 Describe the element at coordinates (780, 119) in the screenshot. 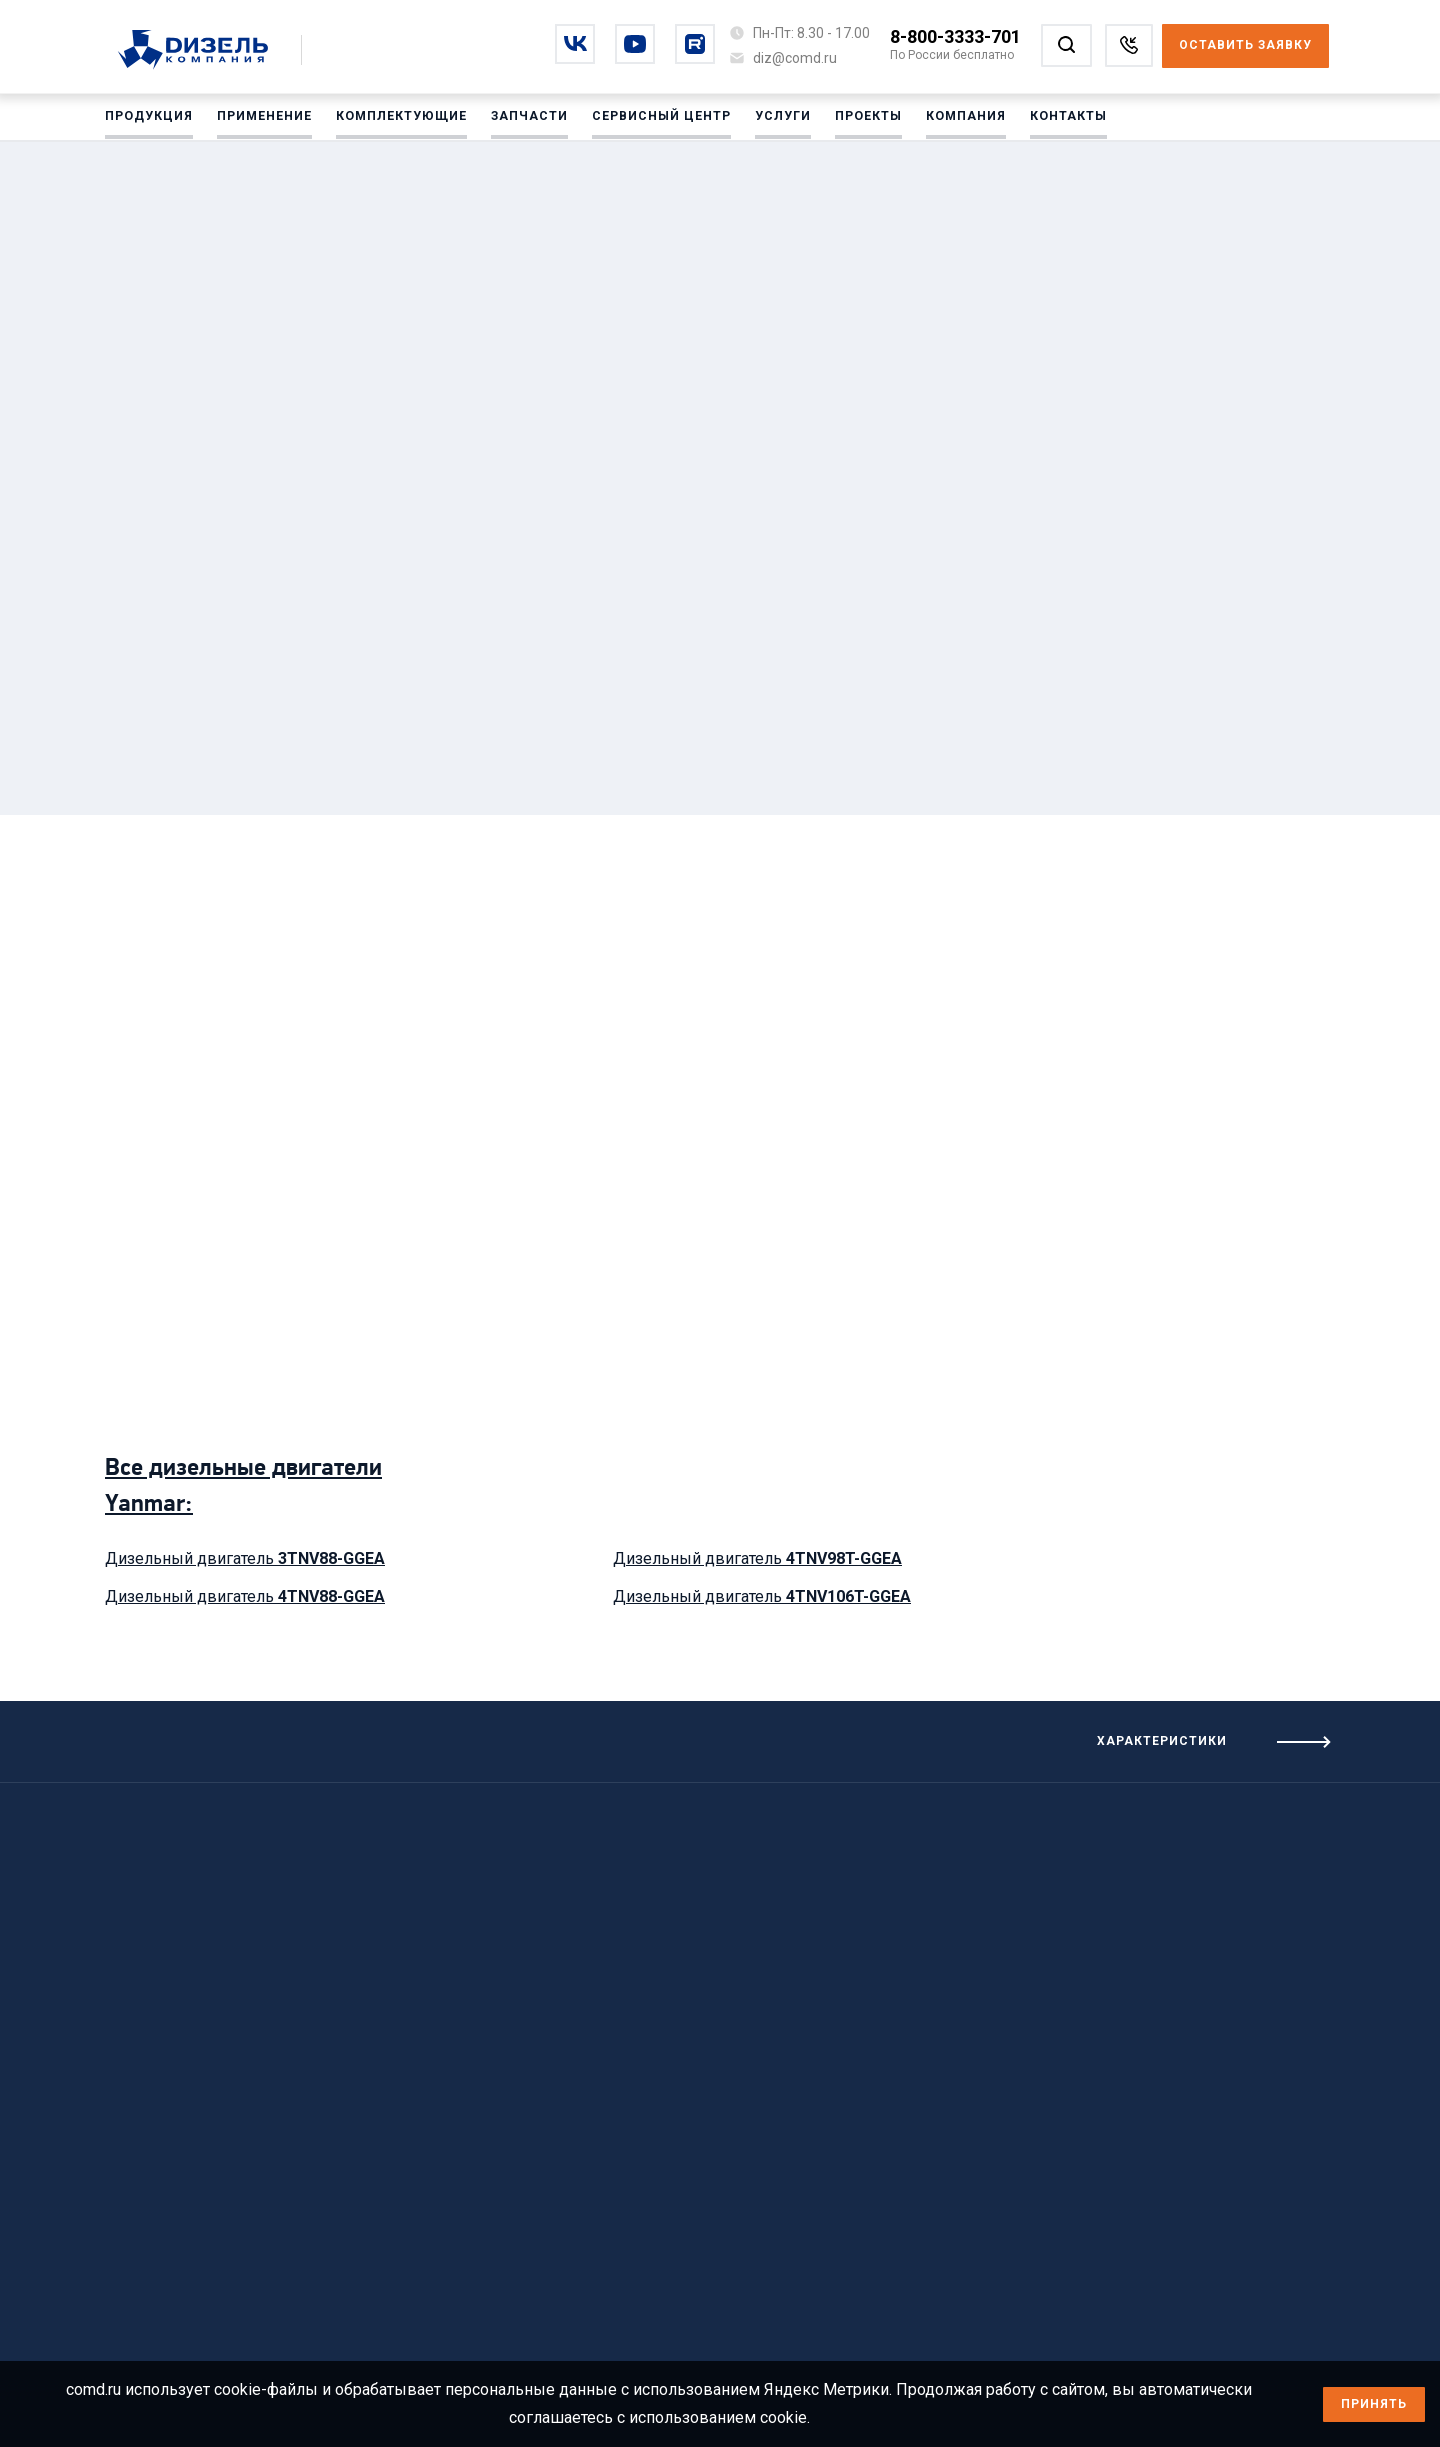

I see `Услуги [Перейти на Услуги]` at that location.